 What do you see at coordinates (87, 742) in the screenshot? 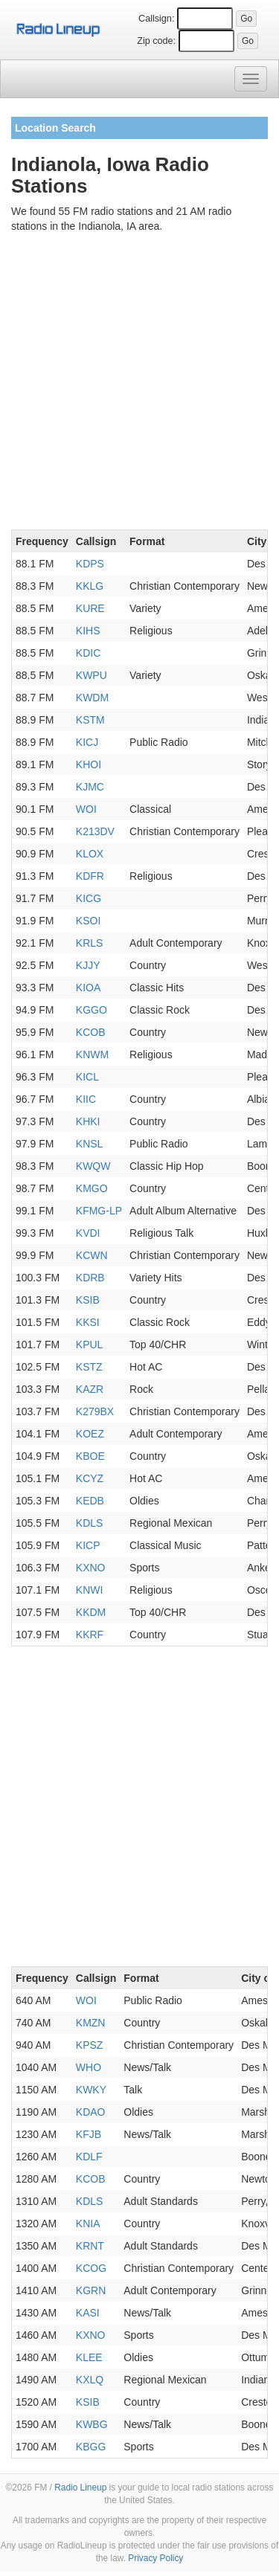
I see `KICJ` at bounding box center [87, 742].